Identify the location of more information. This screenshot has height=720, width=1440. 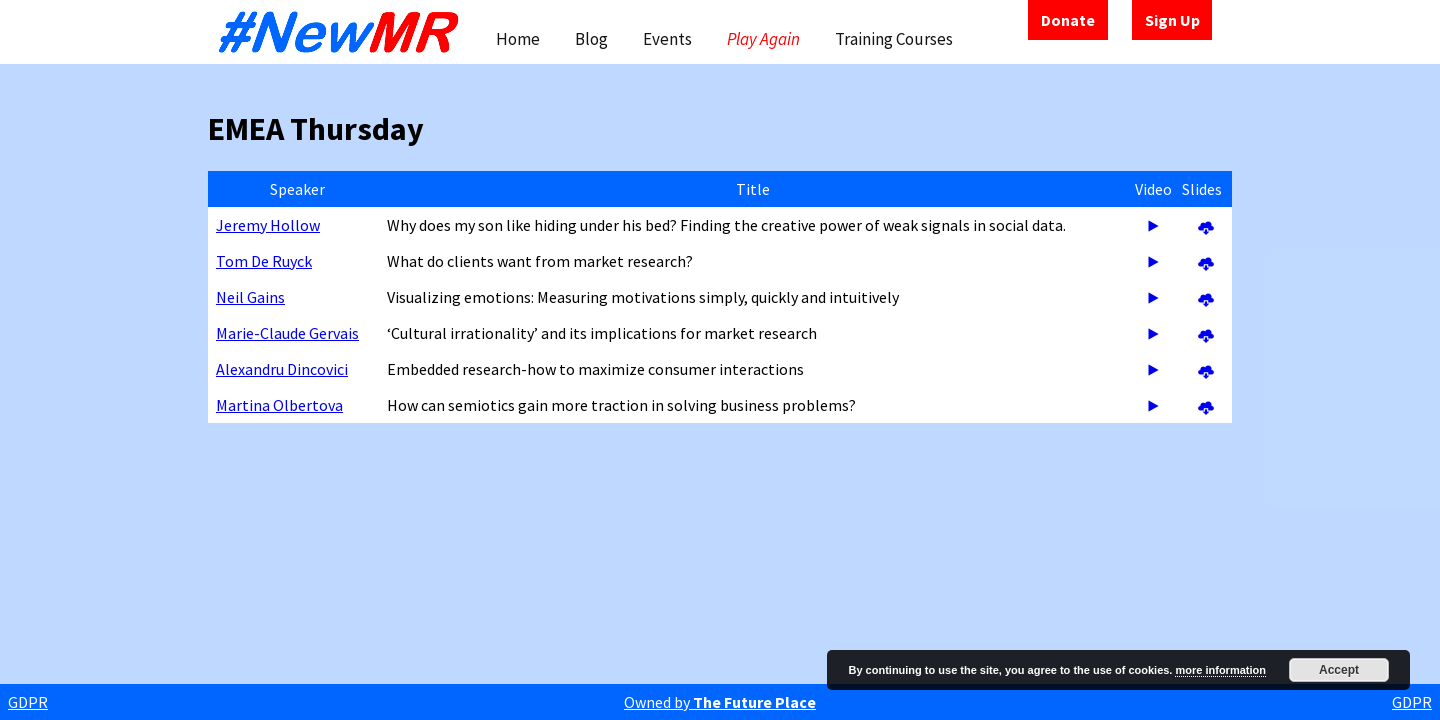
(1220, 670).